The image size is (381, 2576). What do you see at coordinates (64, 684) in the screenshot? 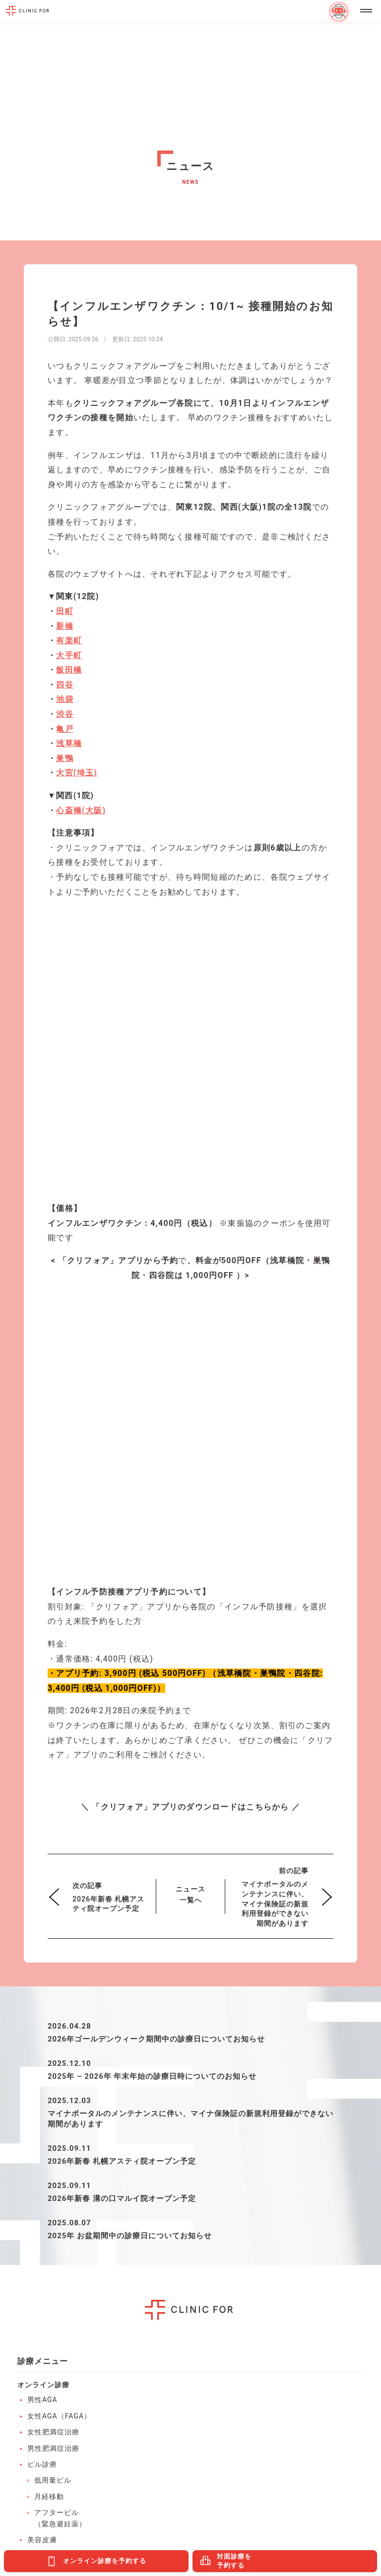
I see `四谷` at bounding box center [64, 684].